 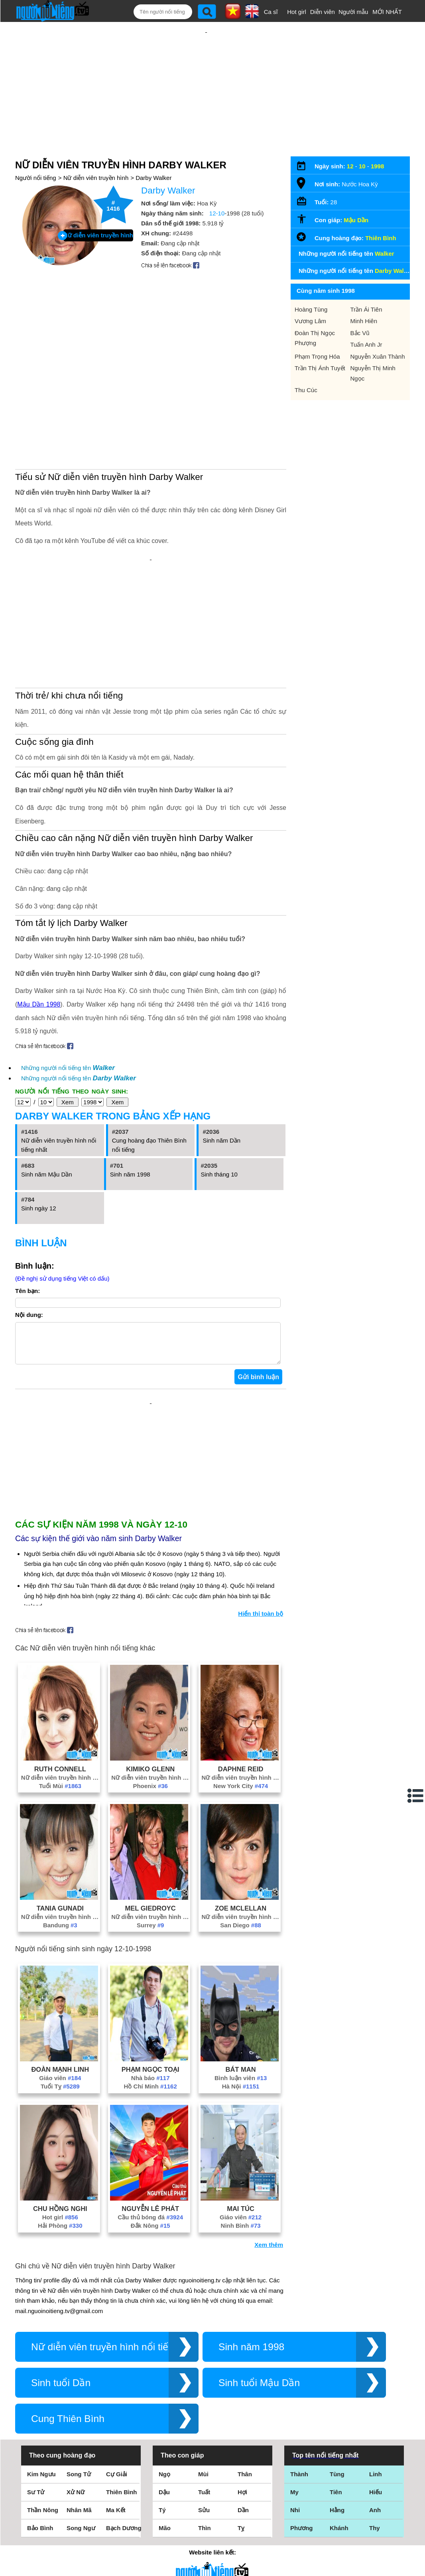 I want to click on Sửu, so click(x=204, y=2502).